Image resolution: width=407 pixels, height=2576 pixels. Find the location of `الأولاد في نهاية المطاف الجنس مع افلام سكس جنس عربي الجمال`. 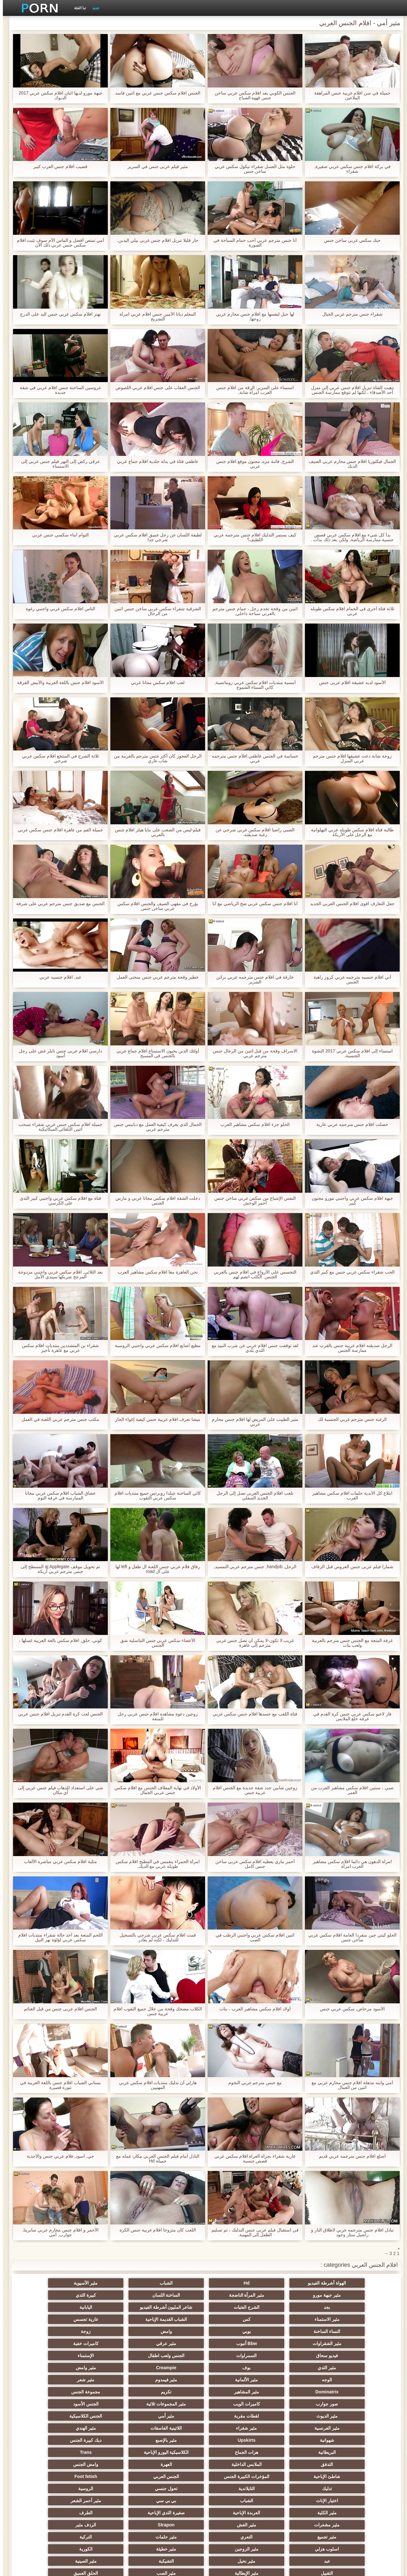

الأولاد في نهاية المطاف الجنس مع افلام سكس جنس عربي الجمال is located at coordinates (155, 1790).